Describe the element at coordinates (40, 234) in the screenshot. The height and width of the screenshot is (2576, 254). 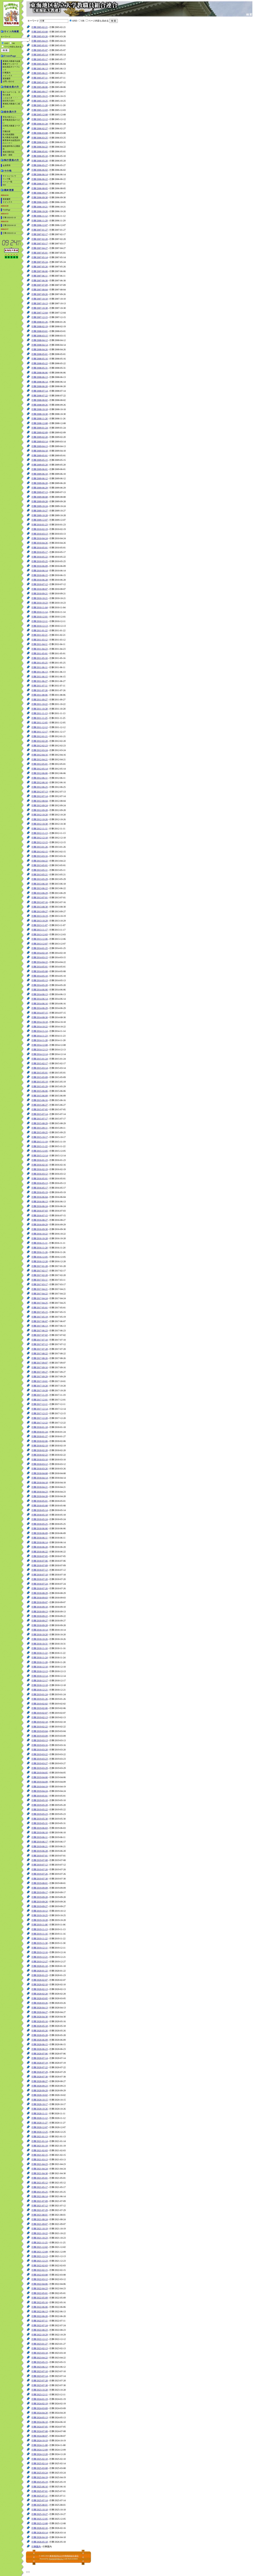
I see `行事/2007-02-17` at that location.